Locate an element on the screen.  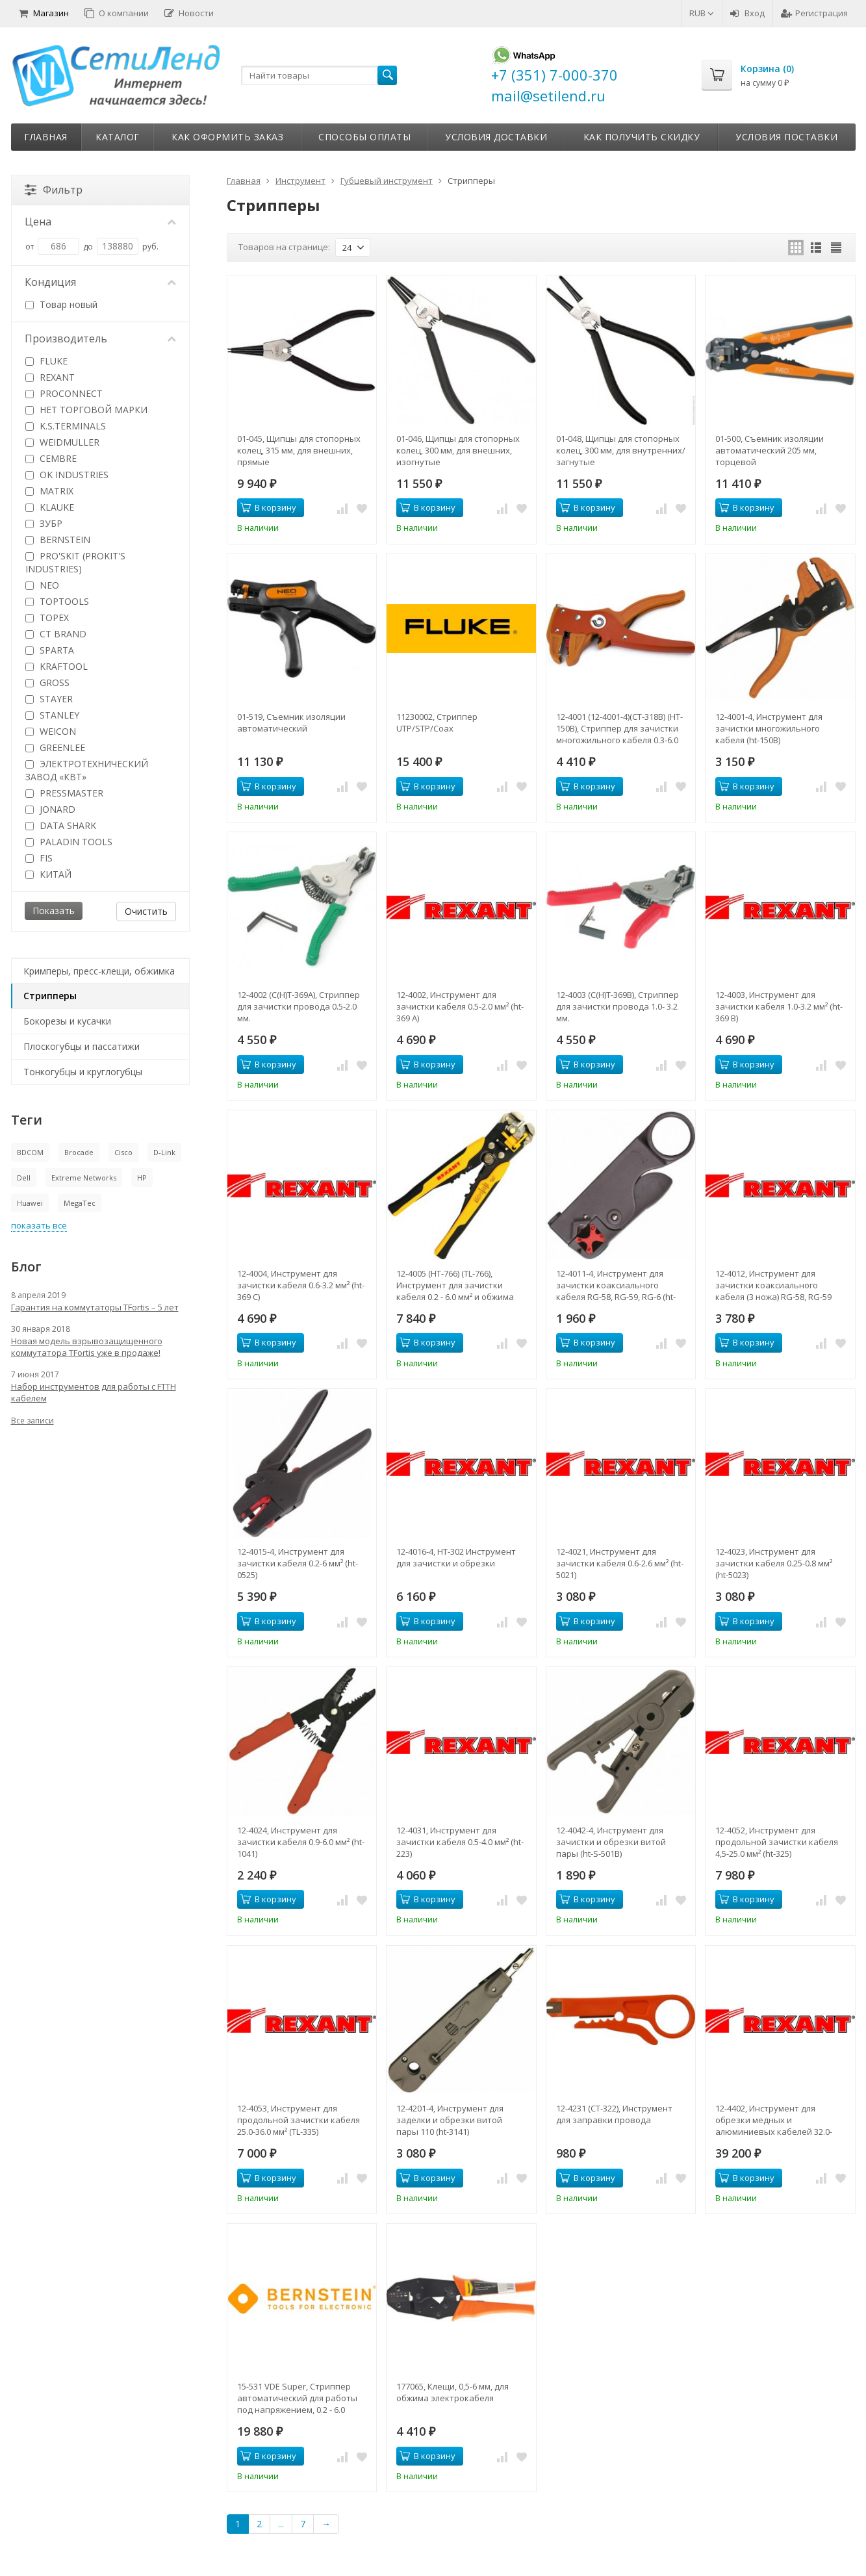
WEICON is located at coordinates (50, 731).